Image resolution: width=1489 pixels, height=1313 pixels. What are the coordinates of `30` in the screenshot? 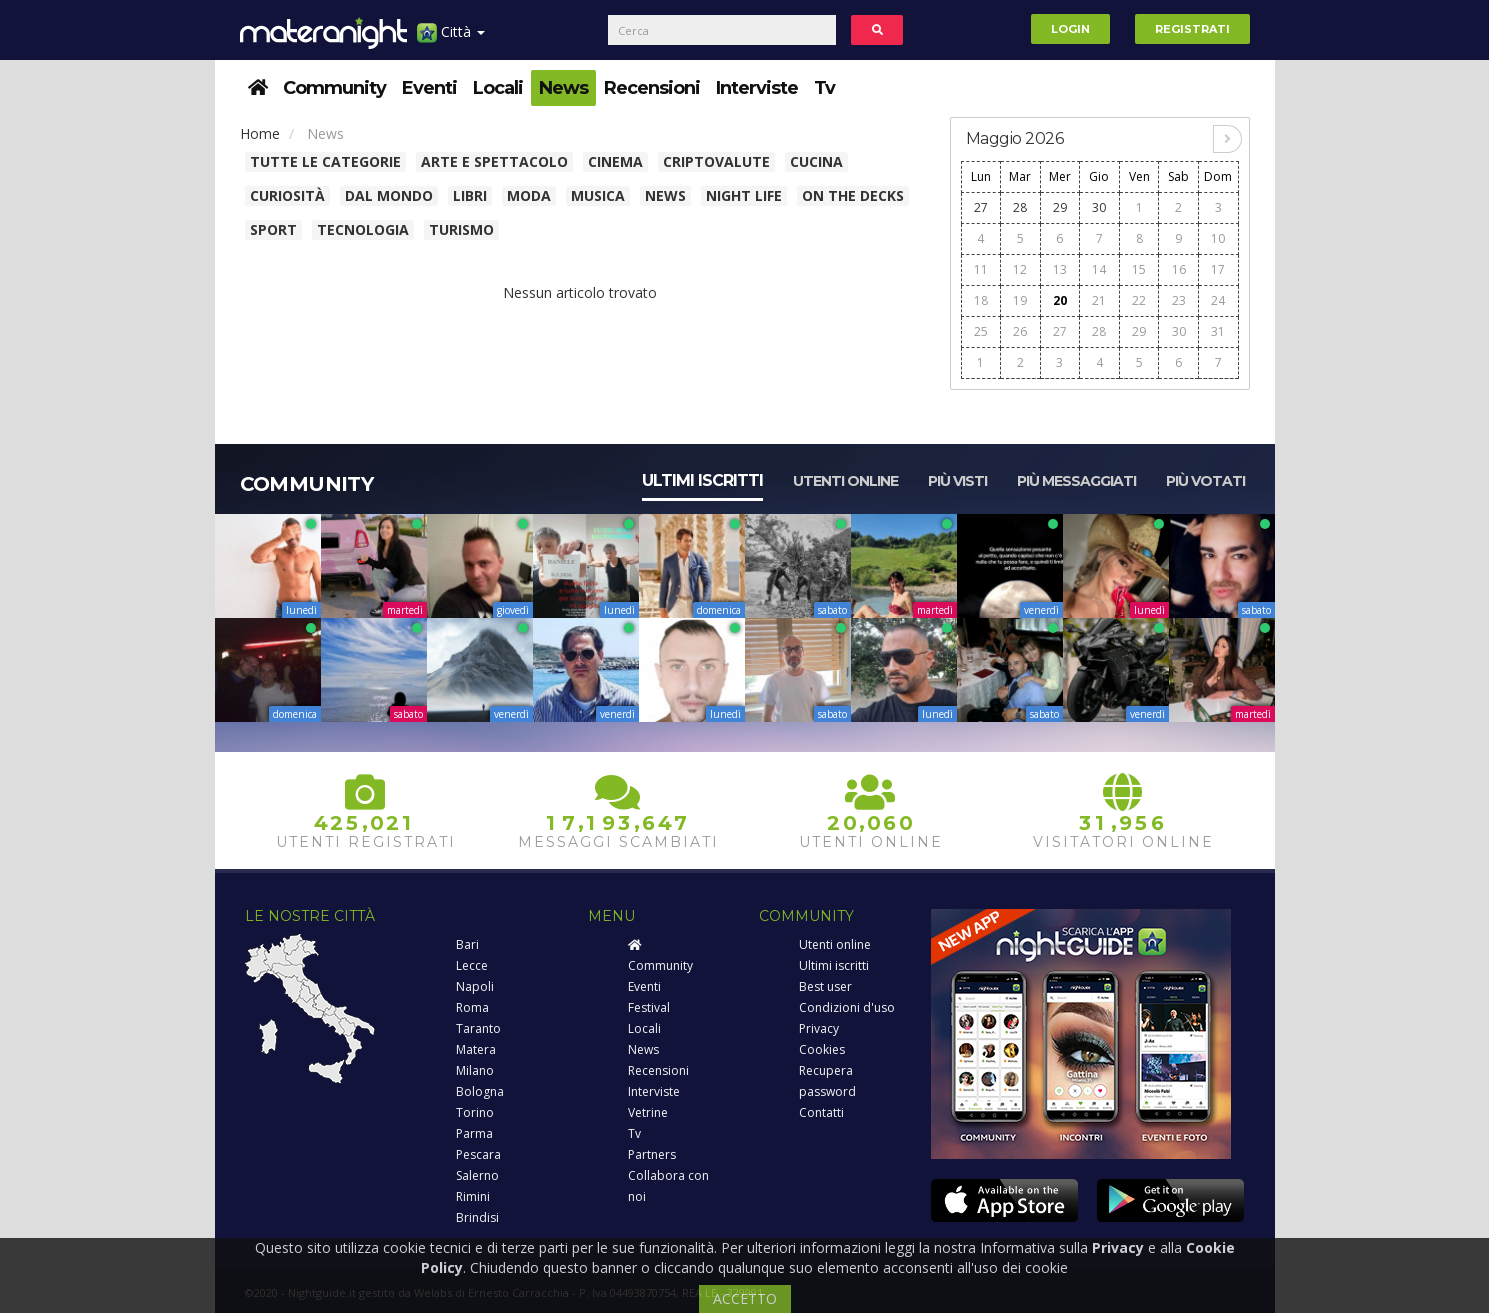 It's located at (1099, 207).